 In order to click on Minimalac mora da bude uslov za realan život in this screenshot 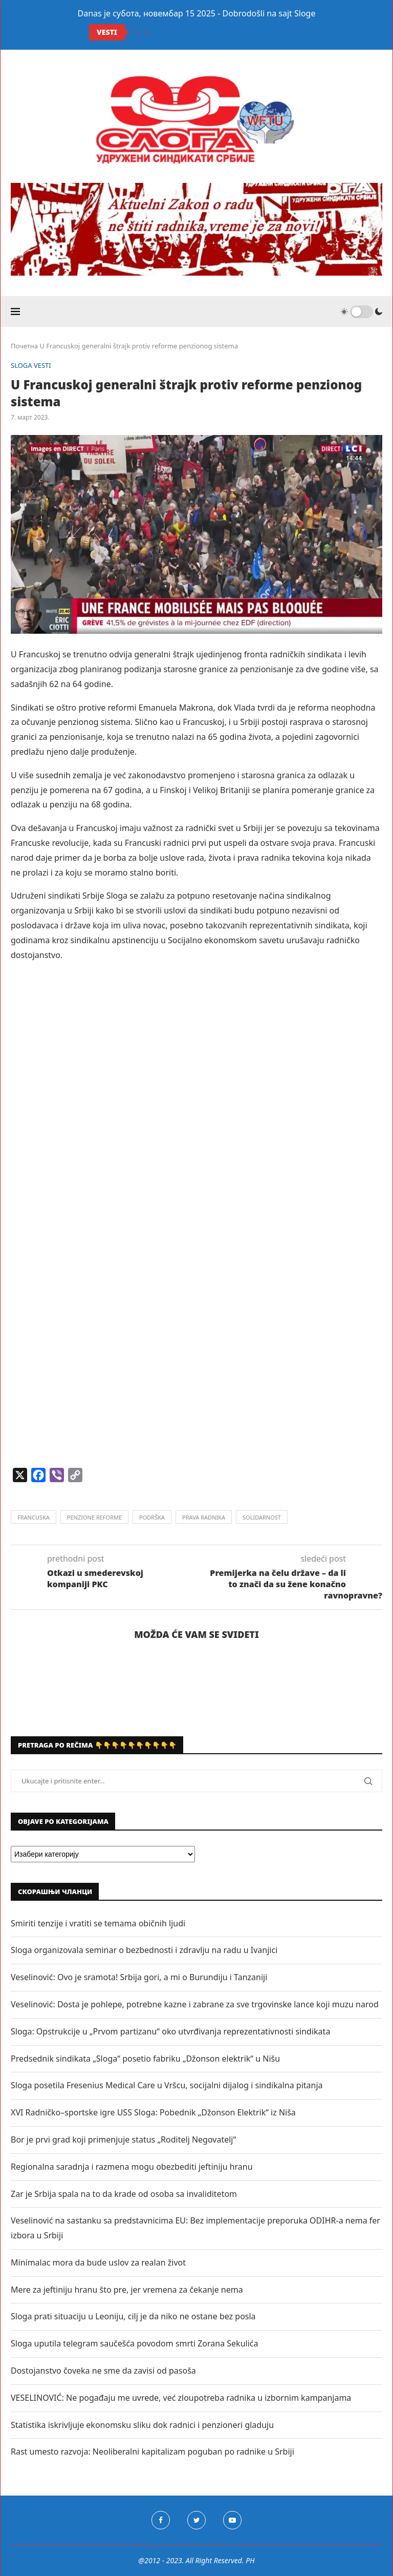, I will do `click(98, 2262)`.